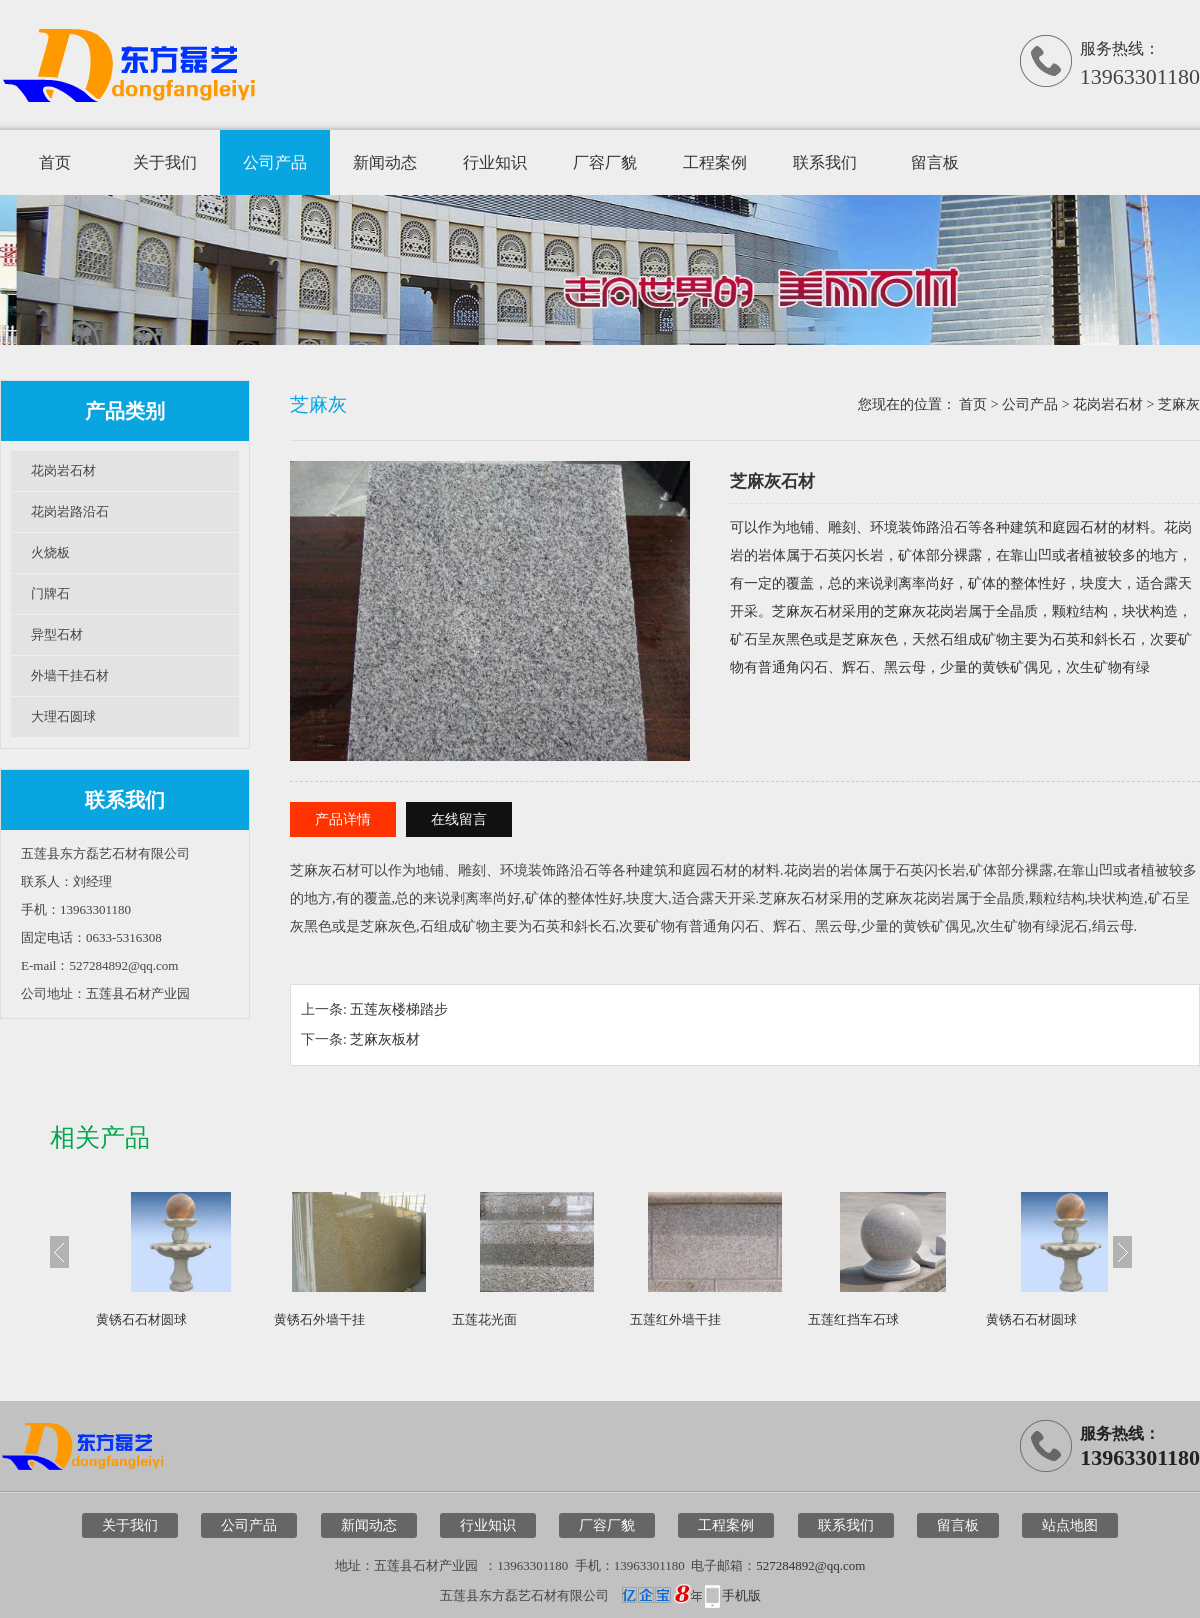 The width and height of the screenshot is (1200, 1618). I want to click on 站点地图, so click(1070, 1525).